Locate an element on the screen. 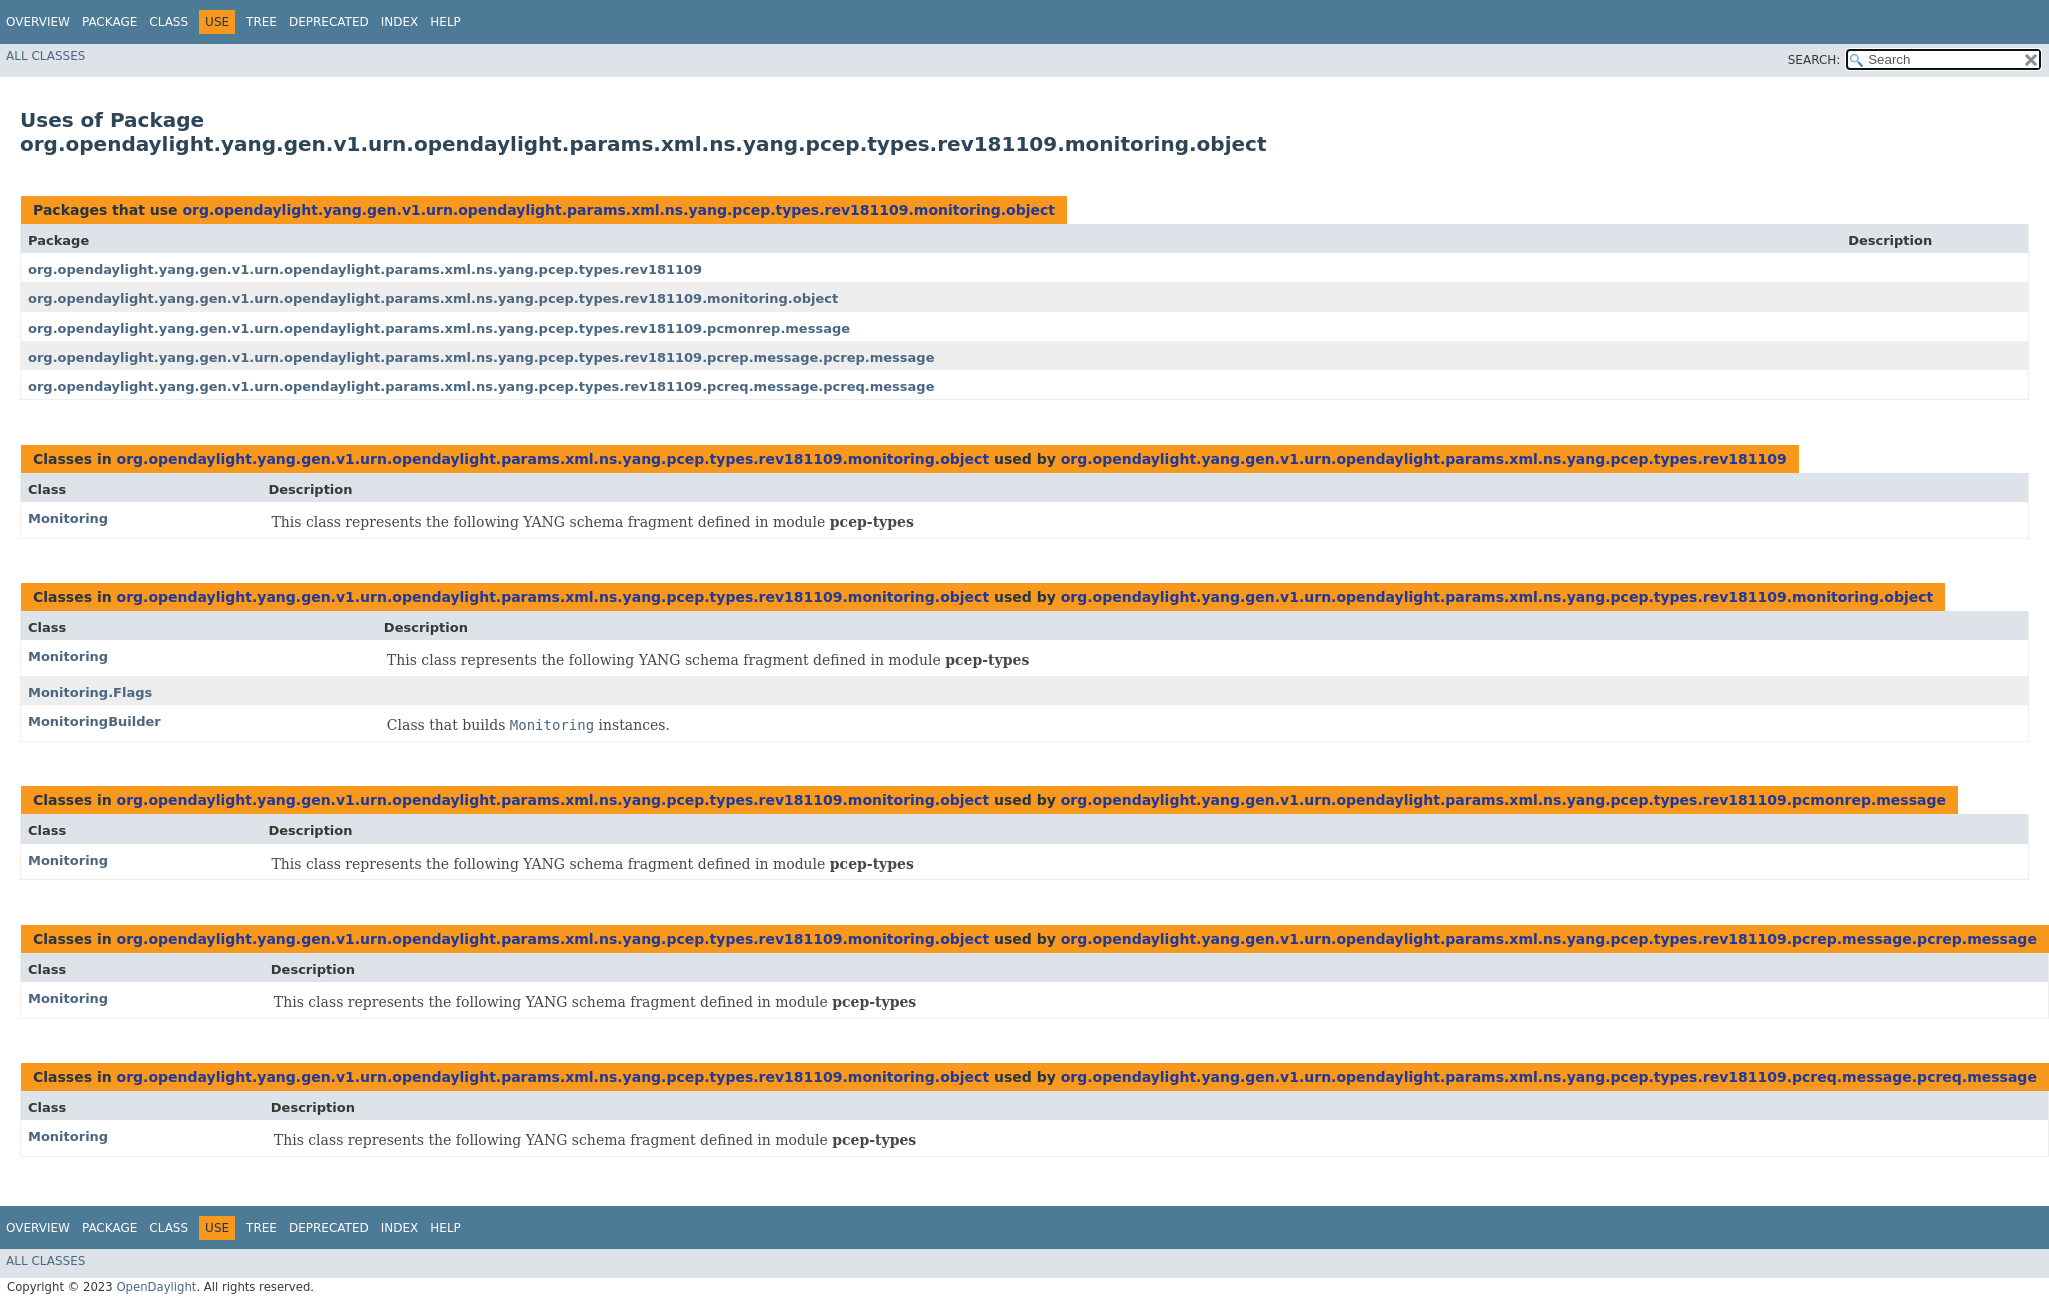 The image size is (2049, 1308). Monitoring is located at coordinates (68, 518).